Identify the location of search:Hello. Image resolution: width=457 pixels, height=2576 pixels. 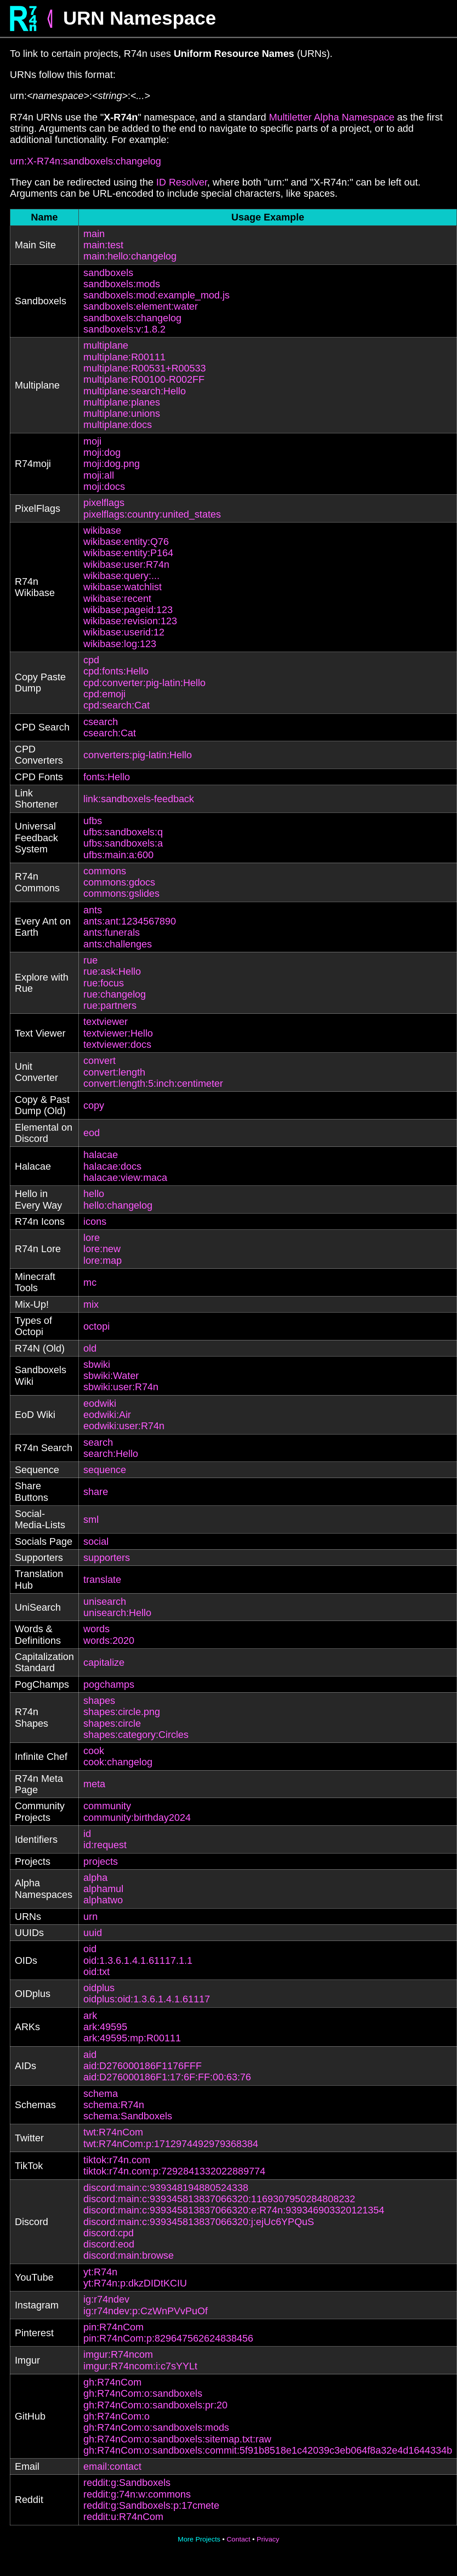
(110, 1453).